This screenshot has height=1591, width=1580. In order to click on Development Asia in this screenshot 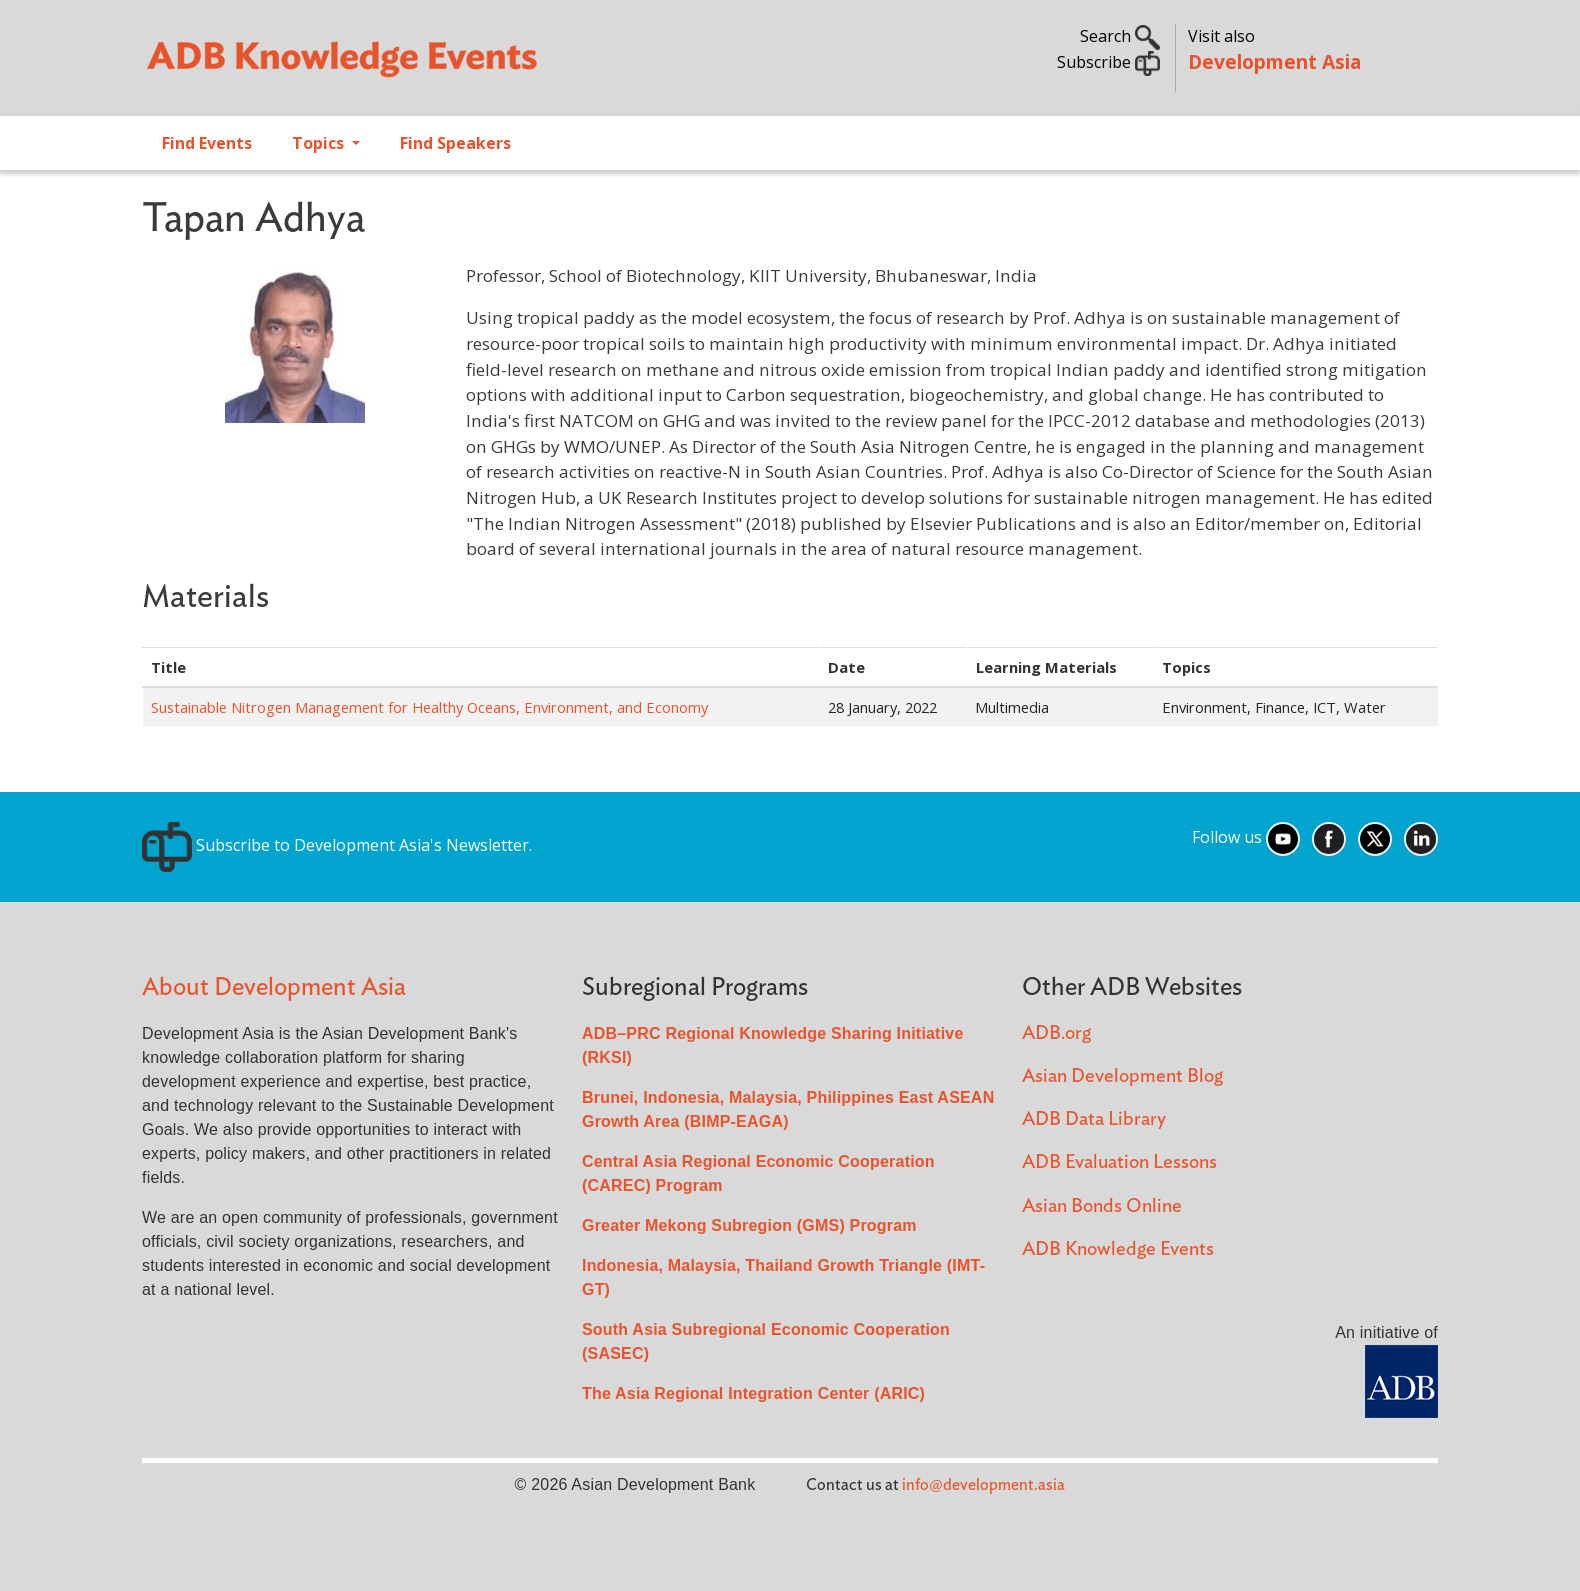, I will do `click(1274, 61)`.